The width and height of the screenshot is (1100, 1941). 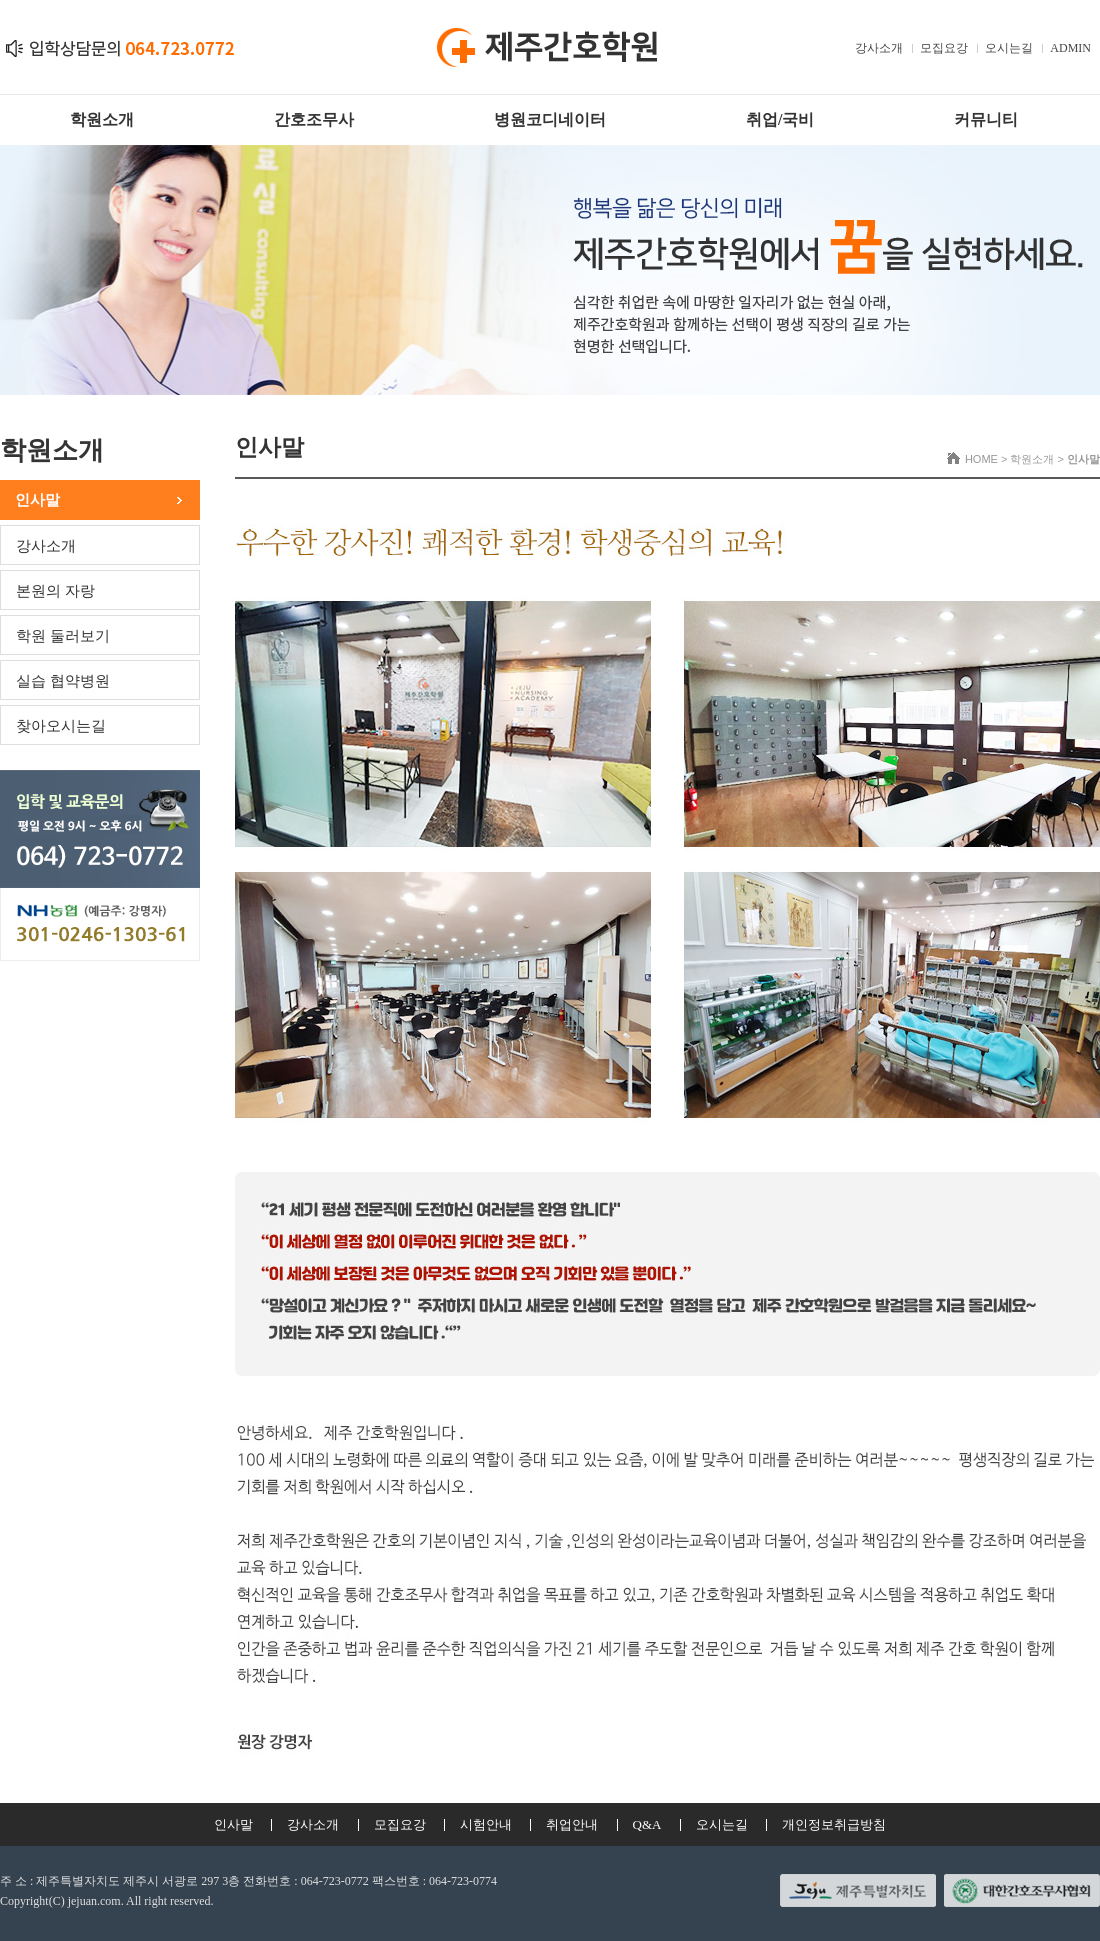 What do you see at coordinates (1070, 48) in the screenshot?
I see `ADMIN` at bounding box center [1070, 48].